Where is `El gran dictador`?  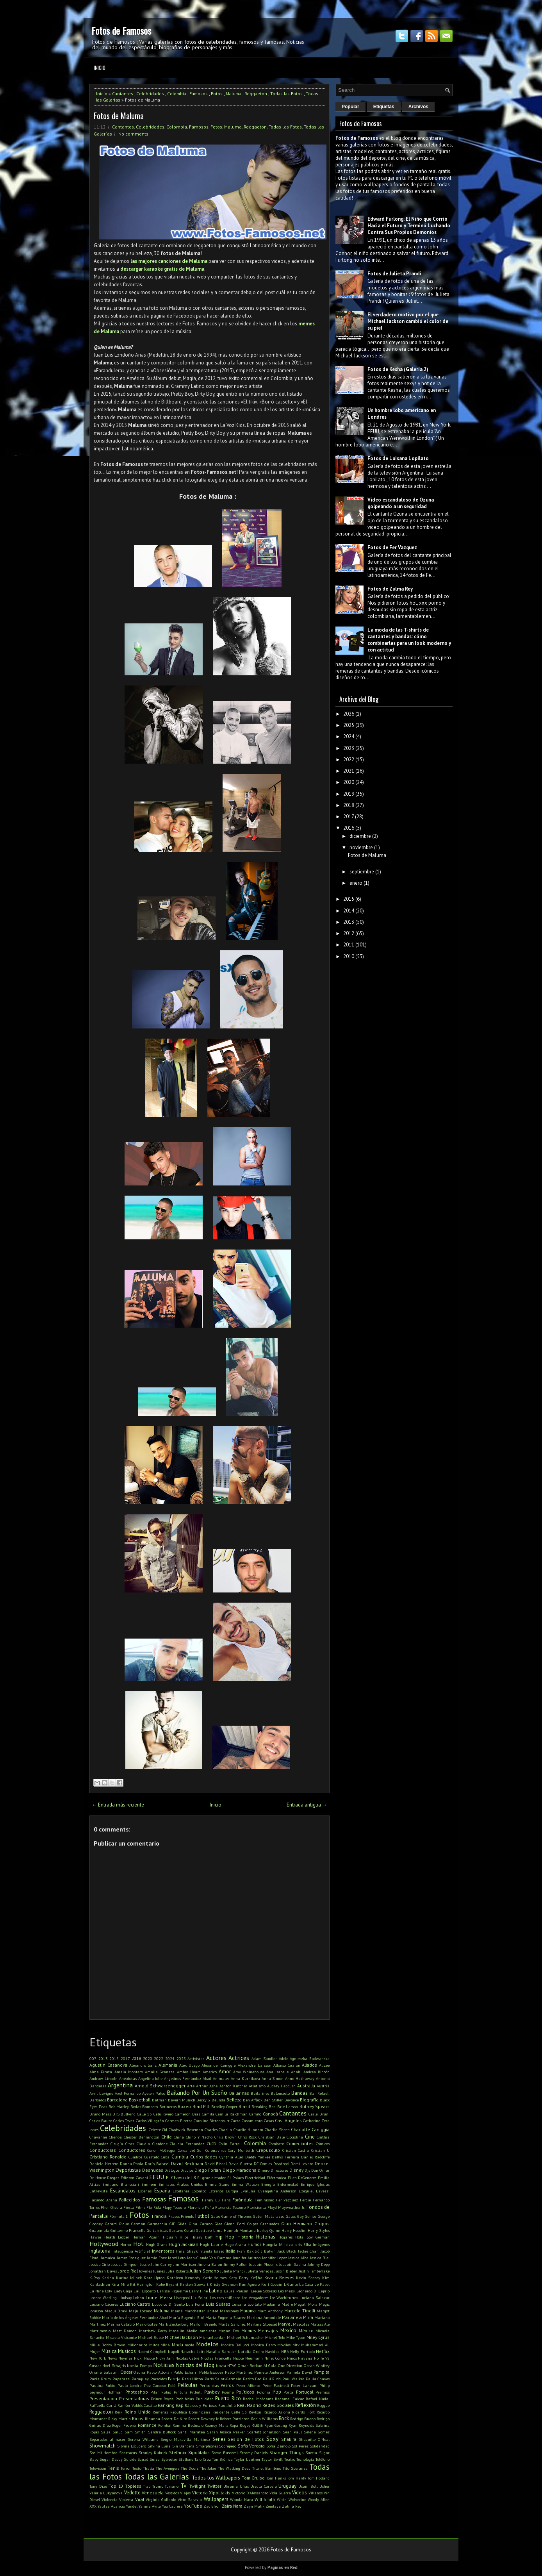 El gran dictador is located at coordinates (211, 2177).